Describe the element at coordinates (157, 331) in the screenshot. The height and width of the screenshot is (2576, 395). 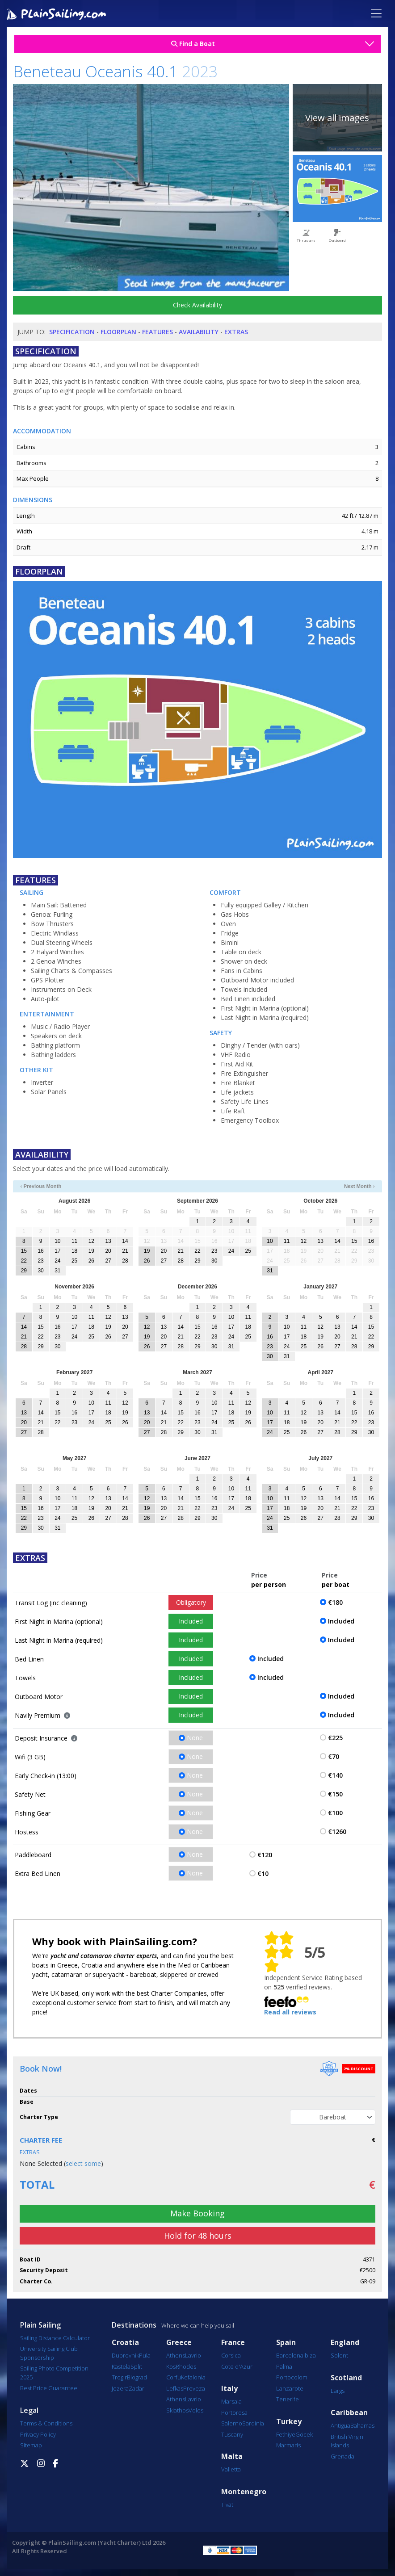
I see `Features` at that location.